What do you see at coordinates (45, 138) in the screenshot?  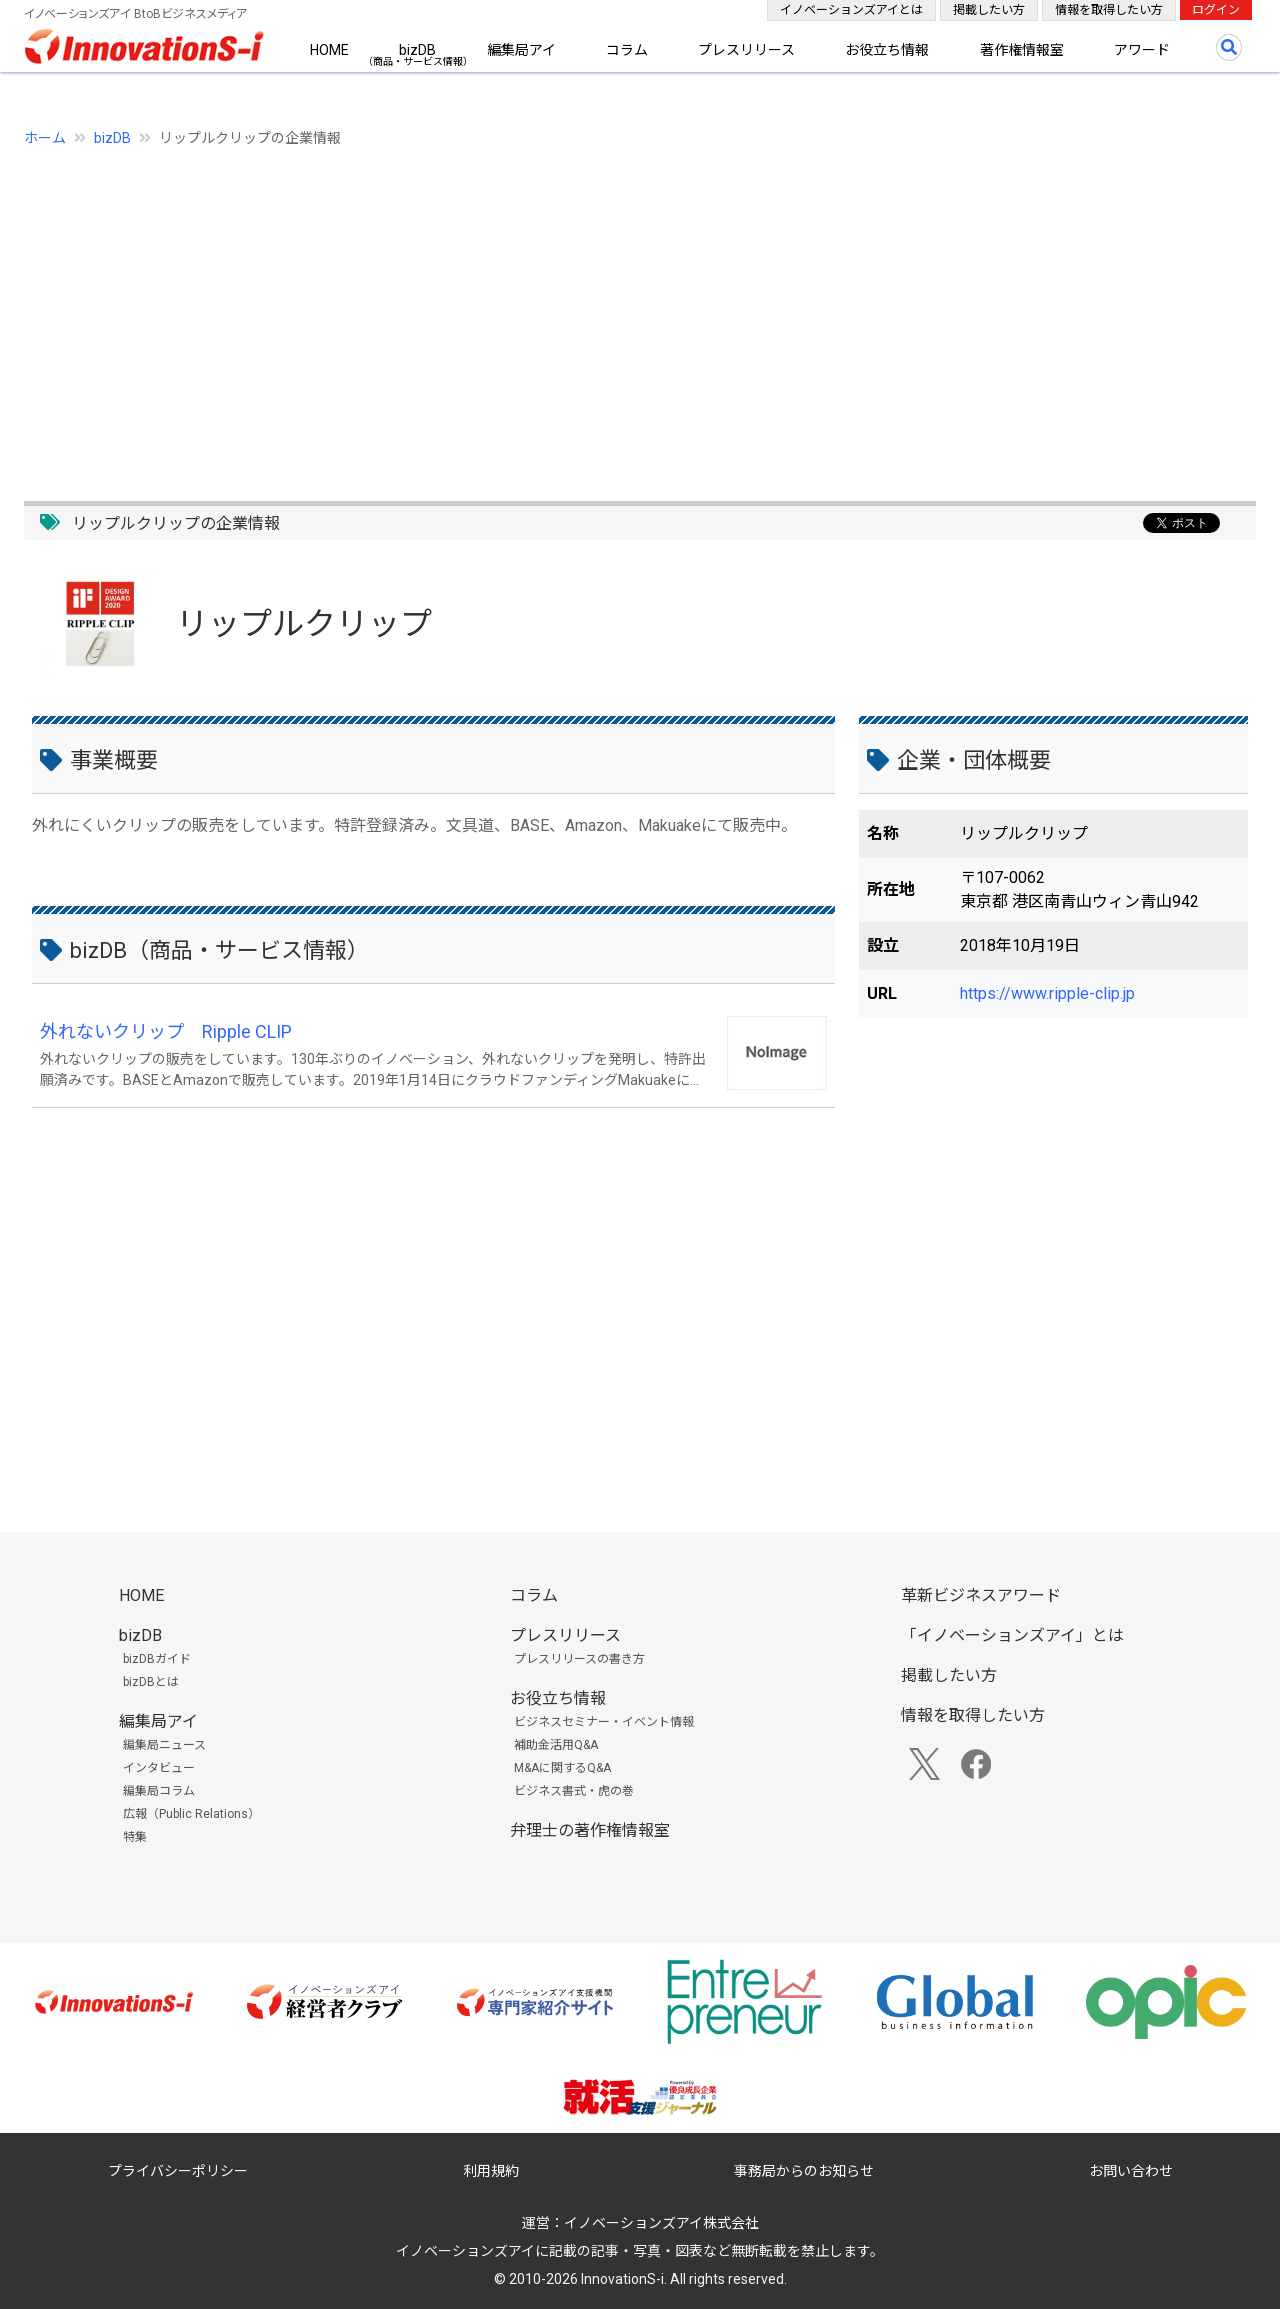 I see `ホーム` at bounding box center [45, 138].